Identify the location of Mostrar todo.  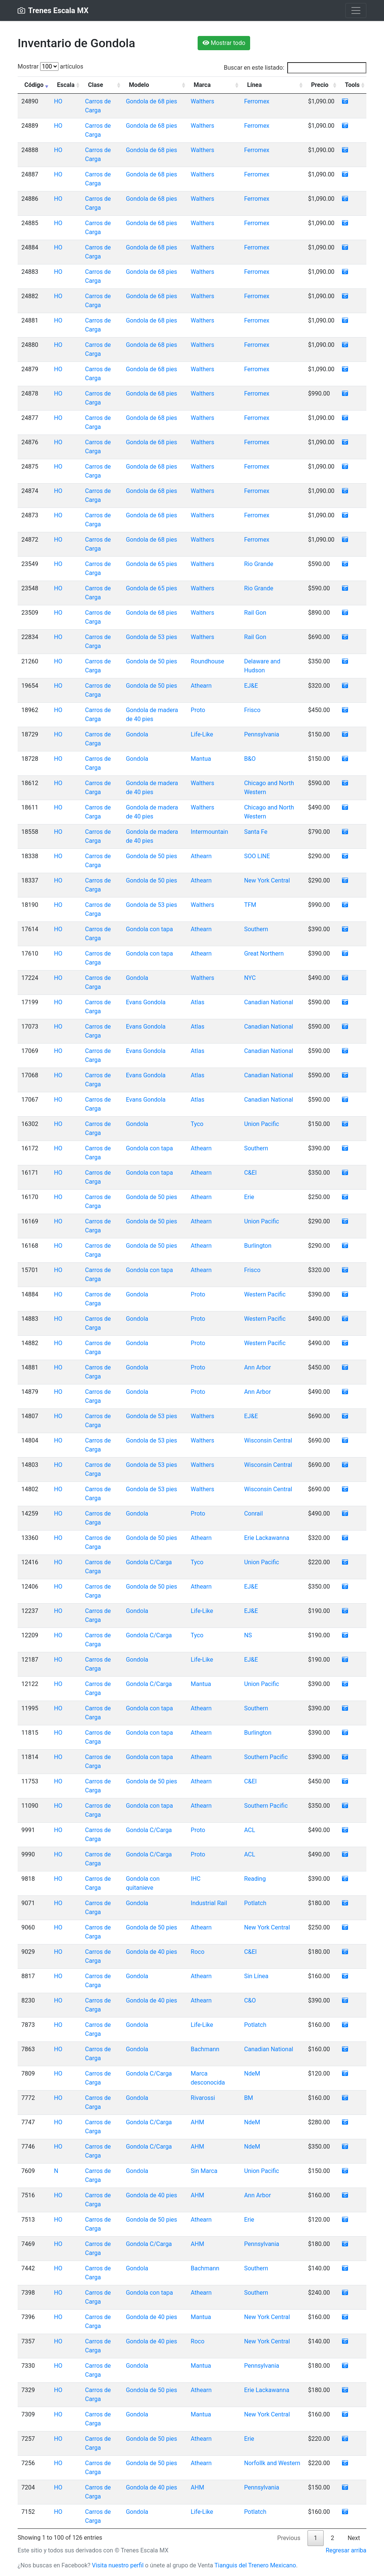
(223, 42).